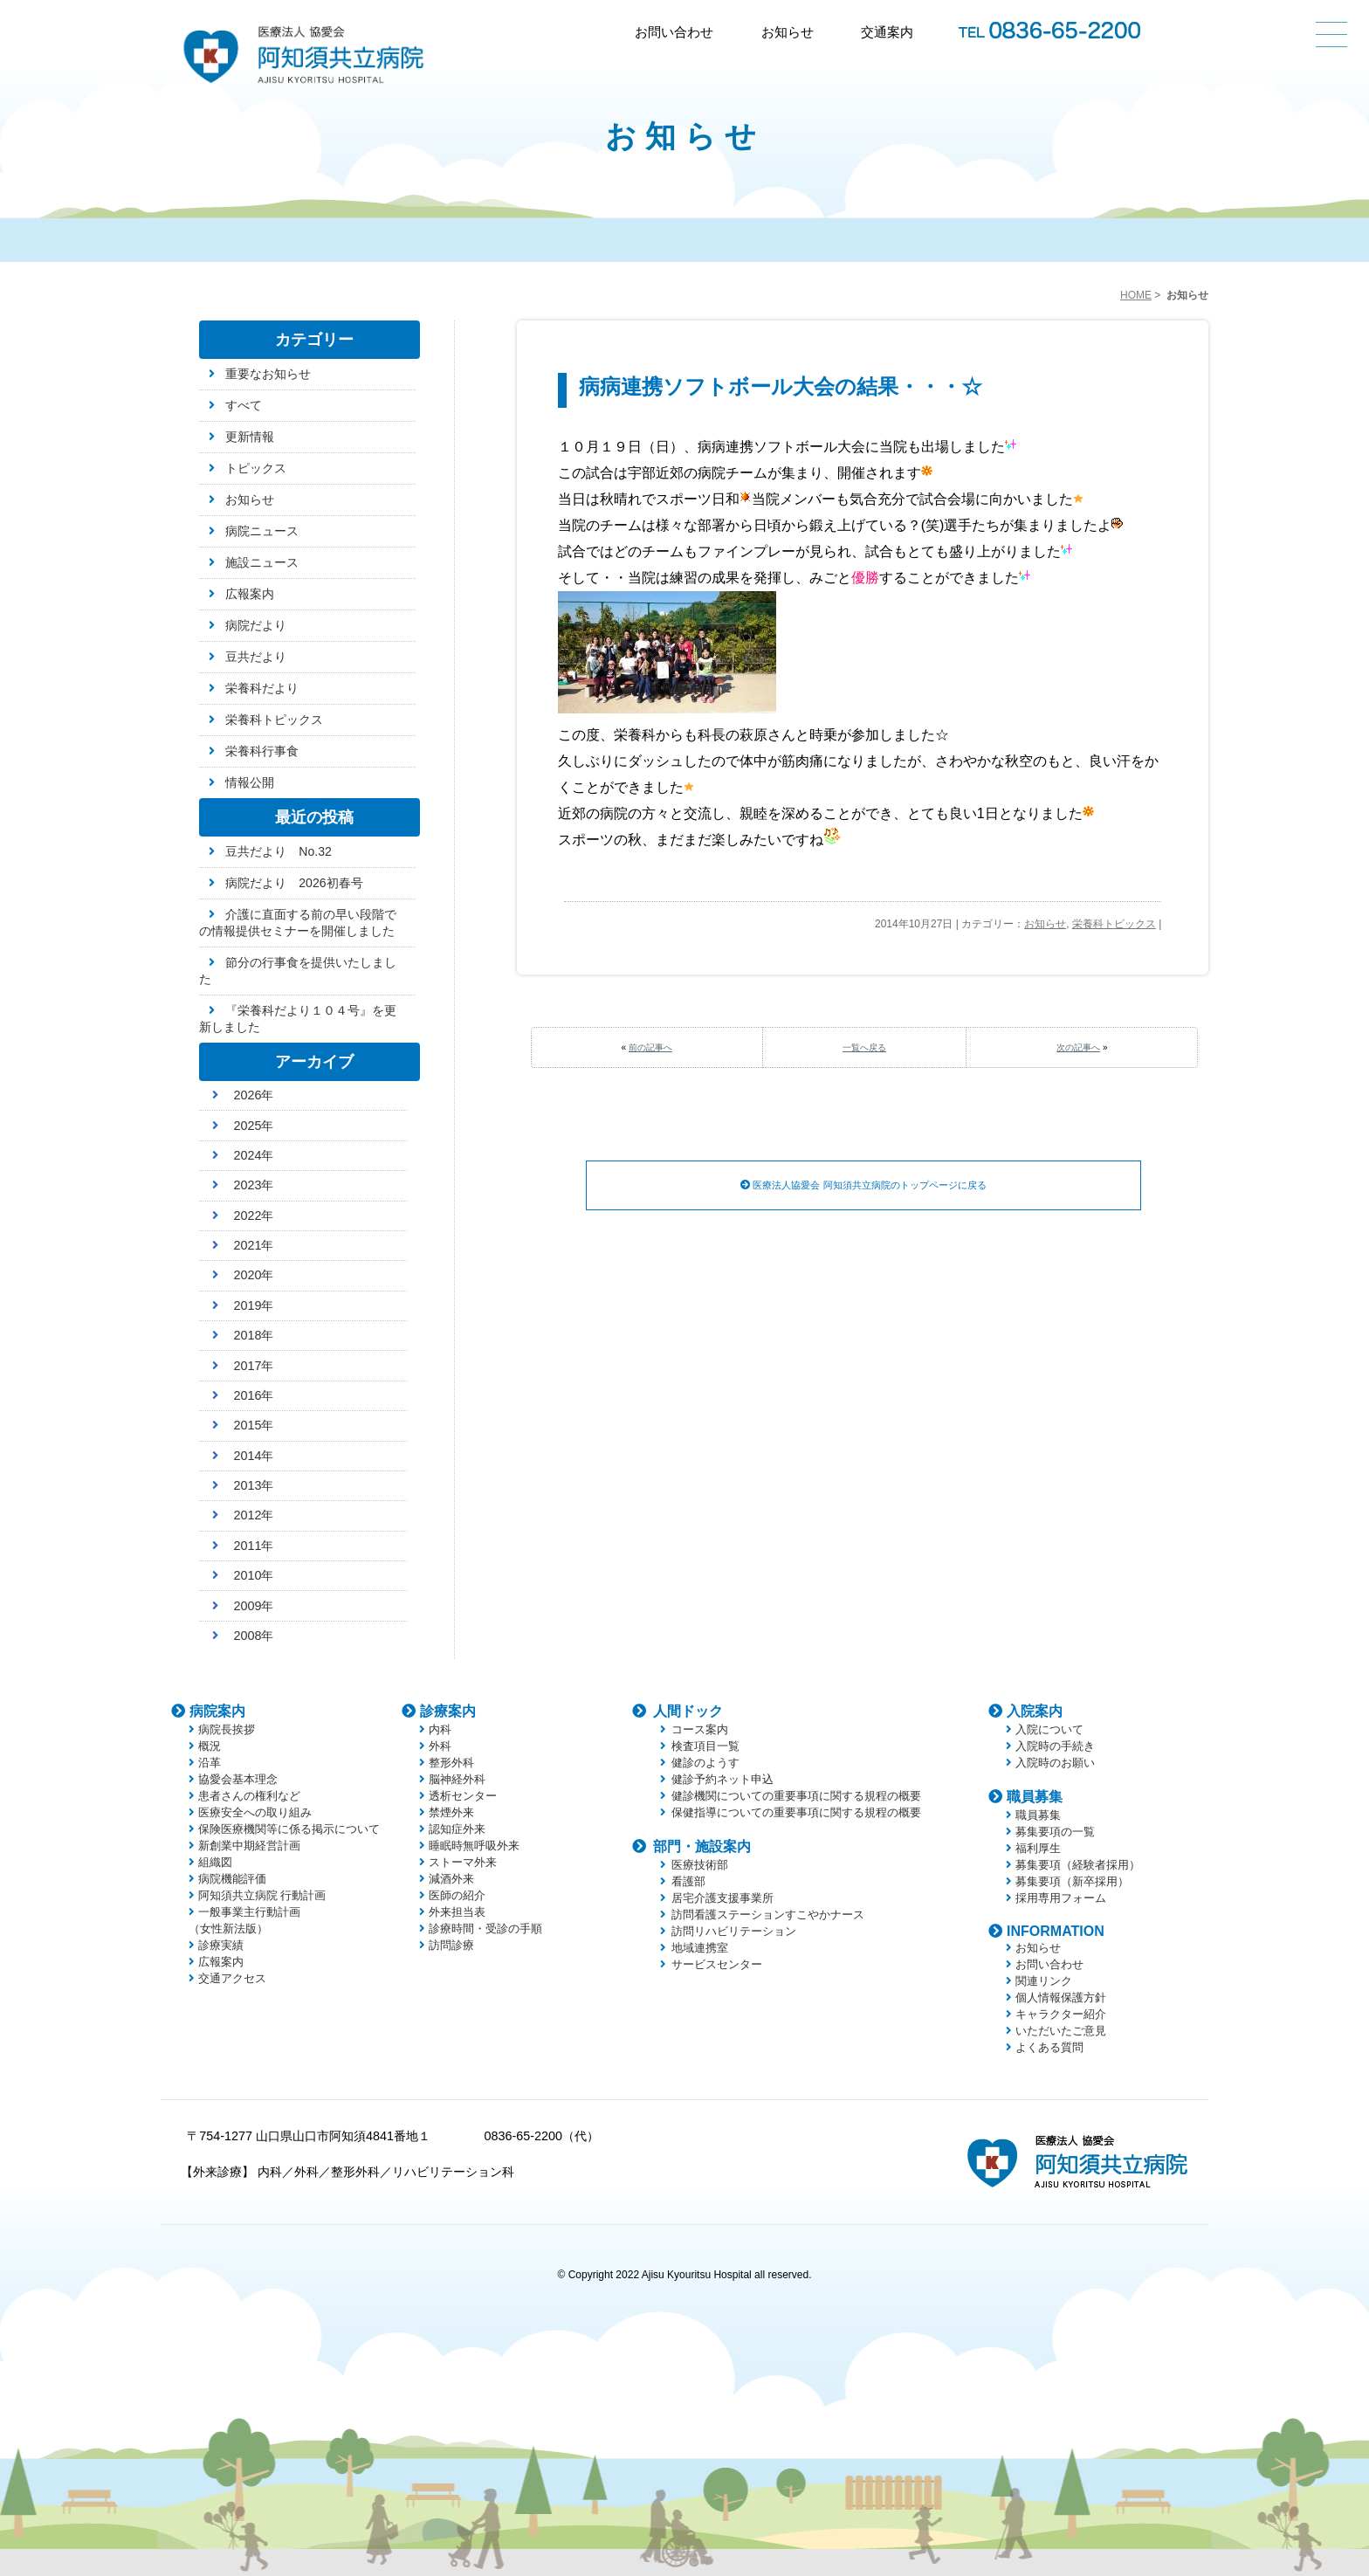 This screenshot has width=1369, height=2576. Describe the element at coordinates (451, 1945) in the screenshot. I see `訪問診療` at that location.